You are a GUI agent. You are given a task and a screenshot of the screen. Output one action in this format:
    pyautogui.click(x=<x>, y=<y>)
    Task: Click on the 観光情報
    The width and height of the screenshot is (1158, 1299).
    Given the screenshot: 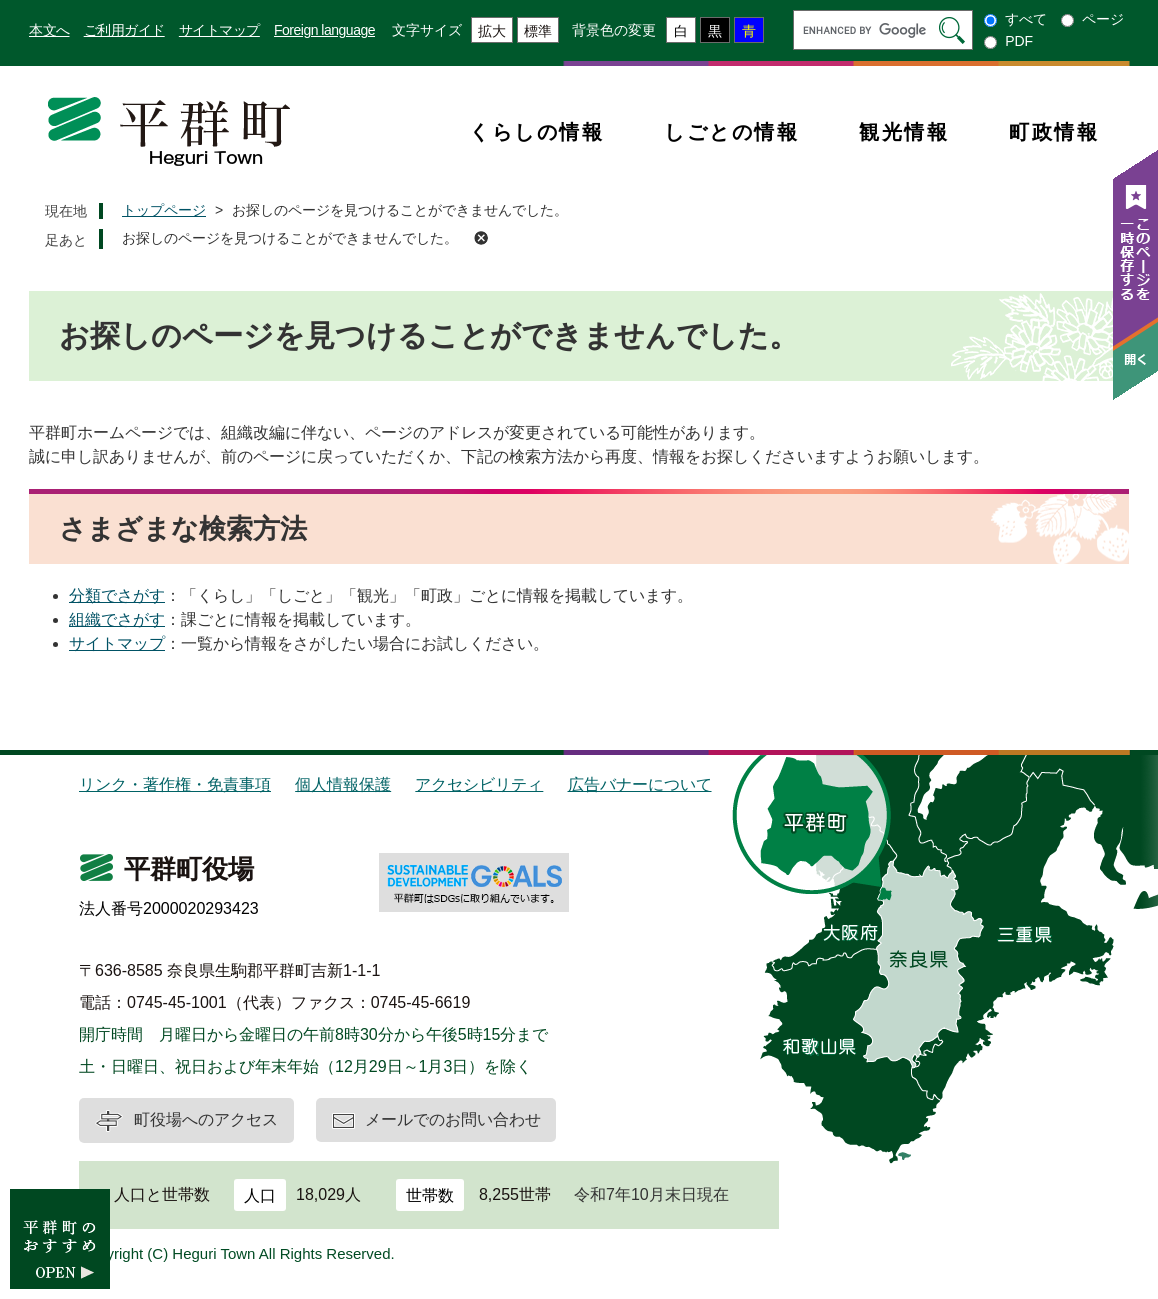 What is the action you would take?
    pyautogui.click(x=904, y=132)
    